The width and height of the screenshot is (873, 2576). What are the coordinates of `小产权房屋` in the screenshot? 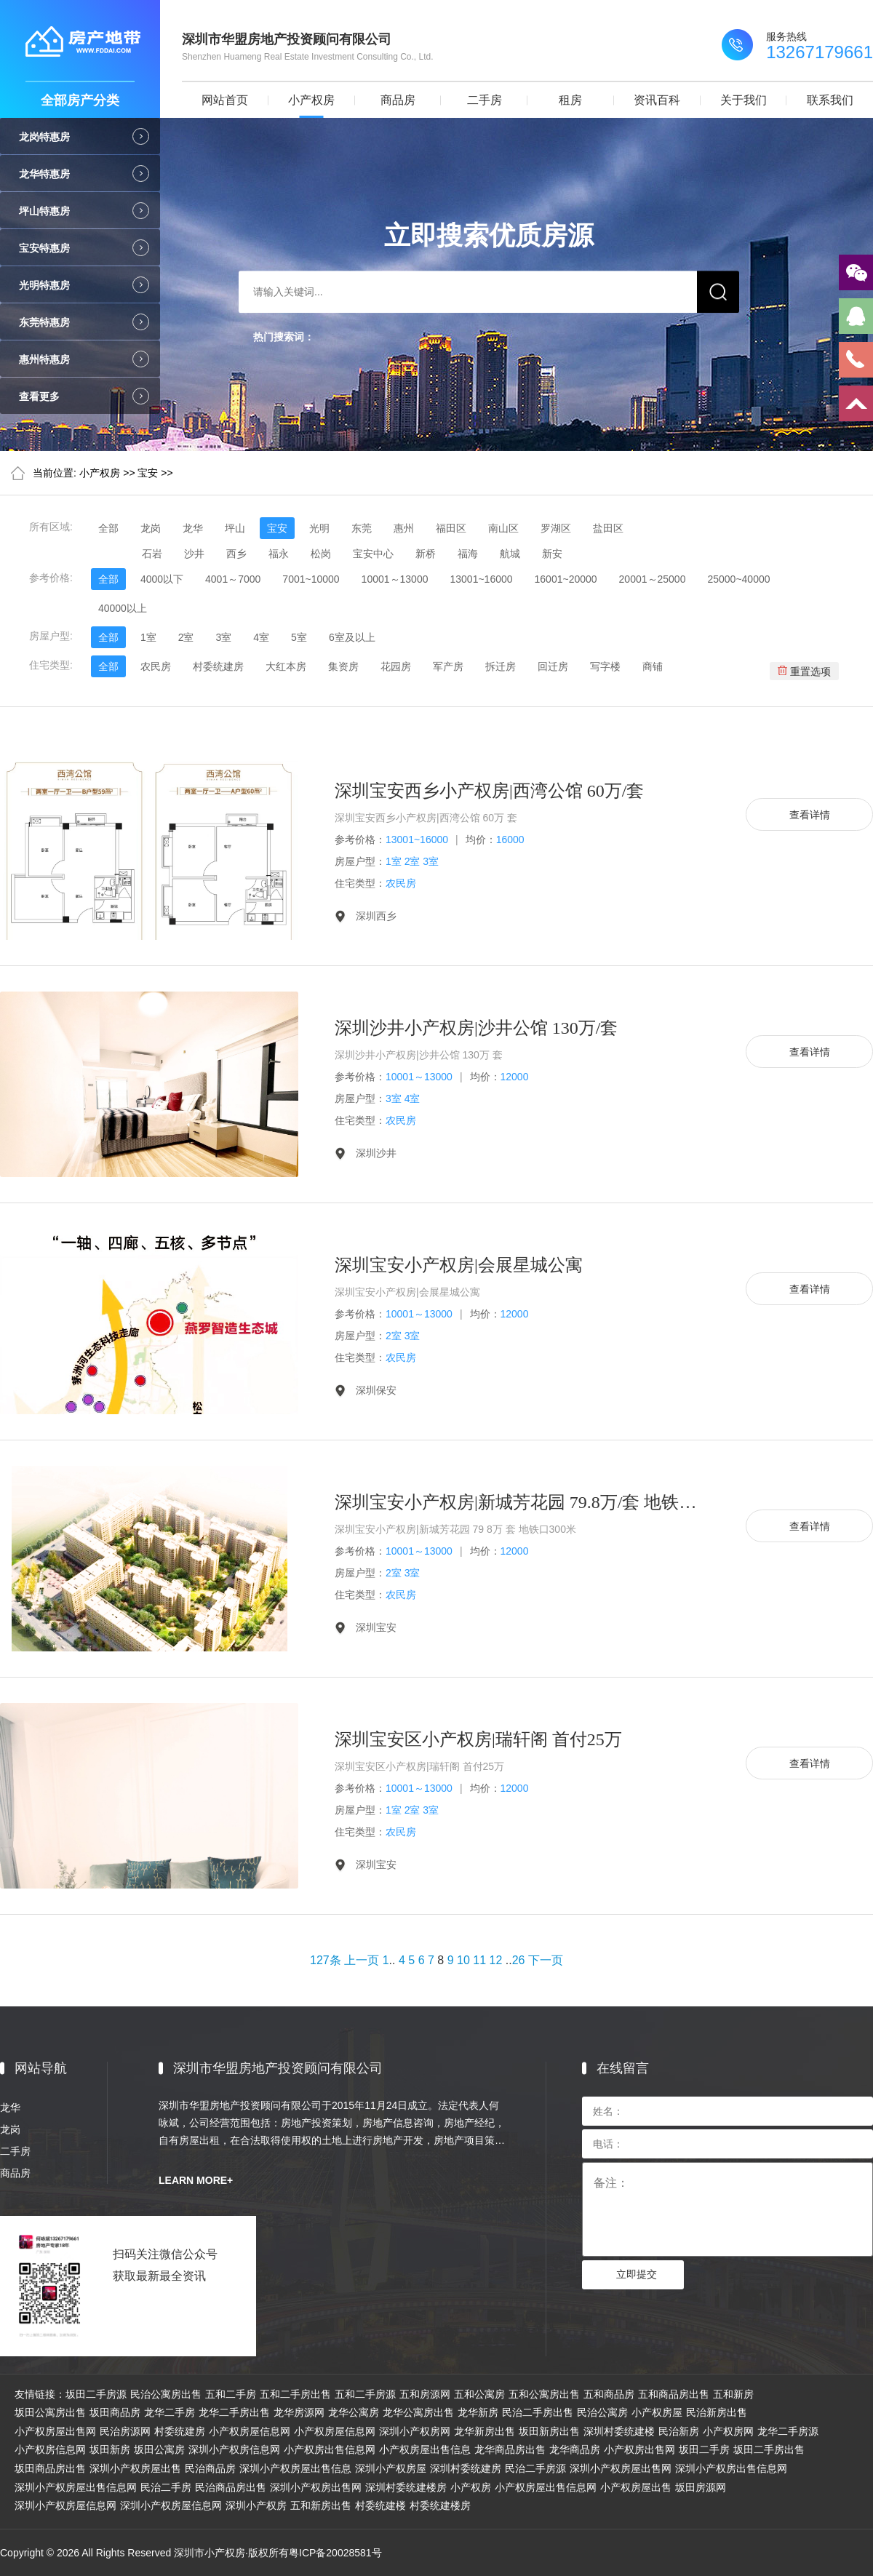 It's located at (656, 2412).